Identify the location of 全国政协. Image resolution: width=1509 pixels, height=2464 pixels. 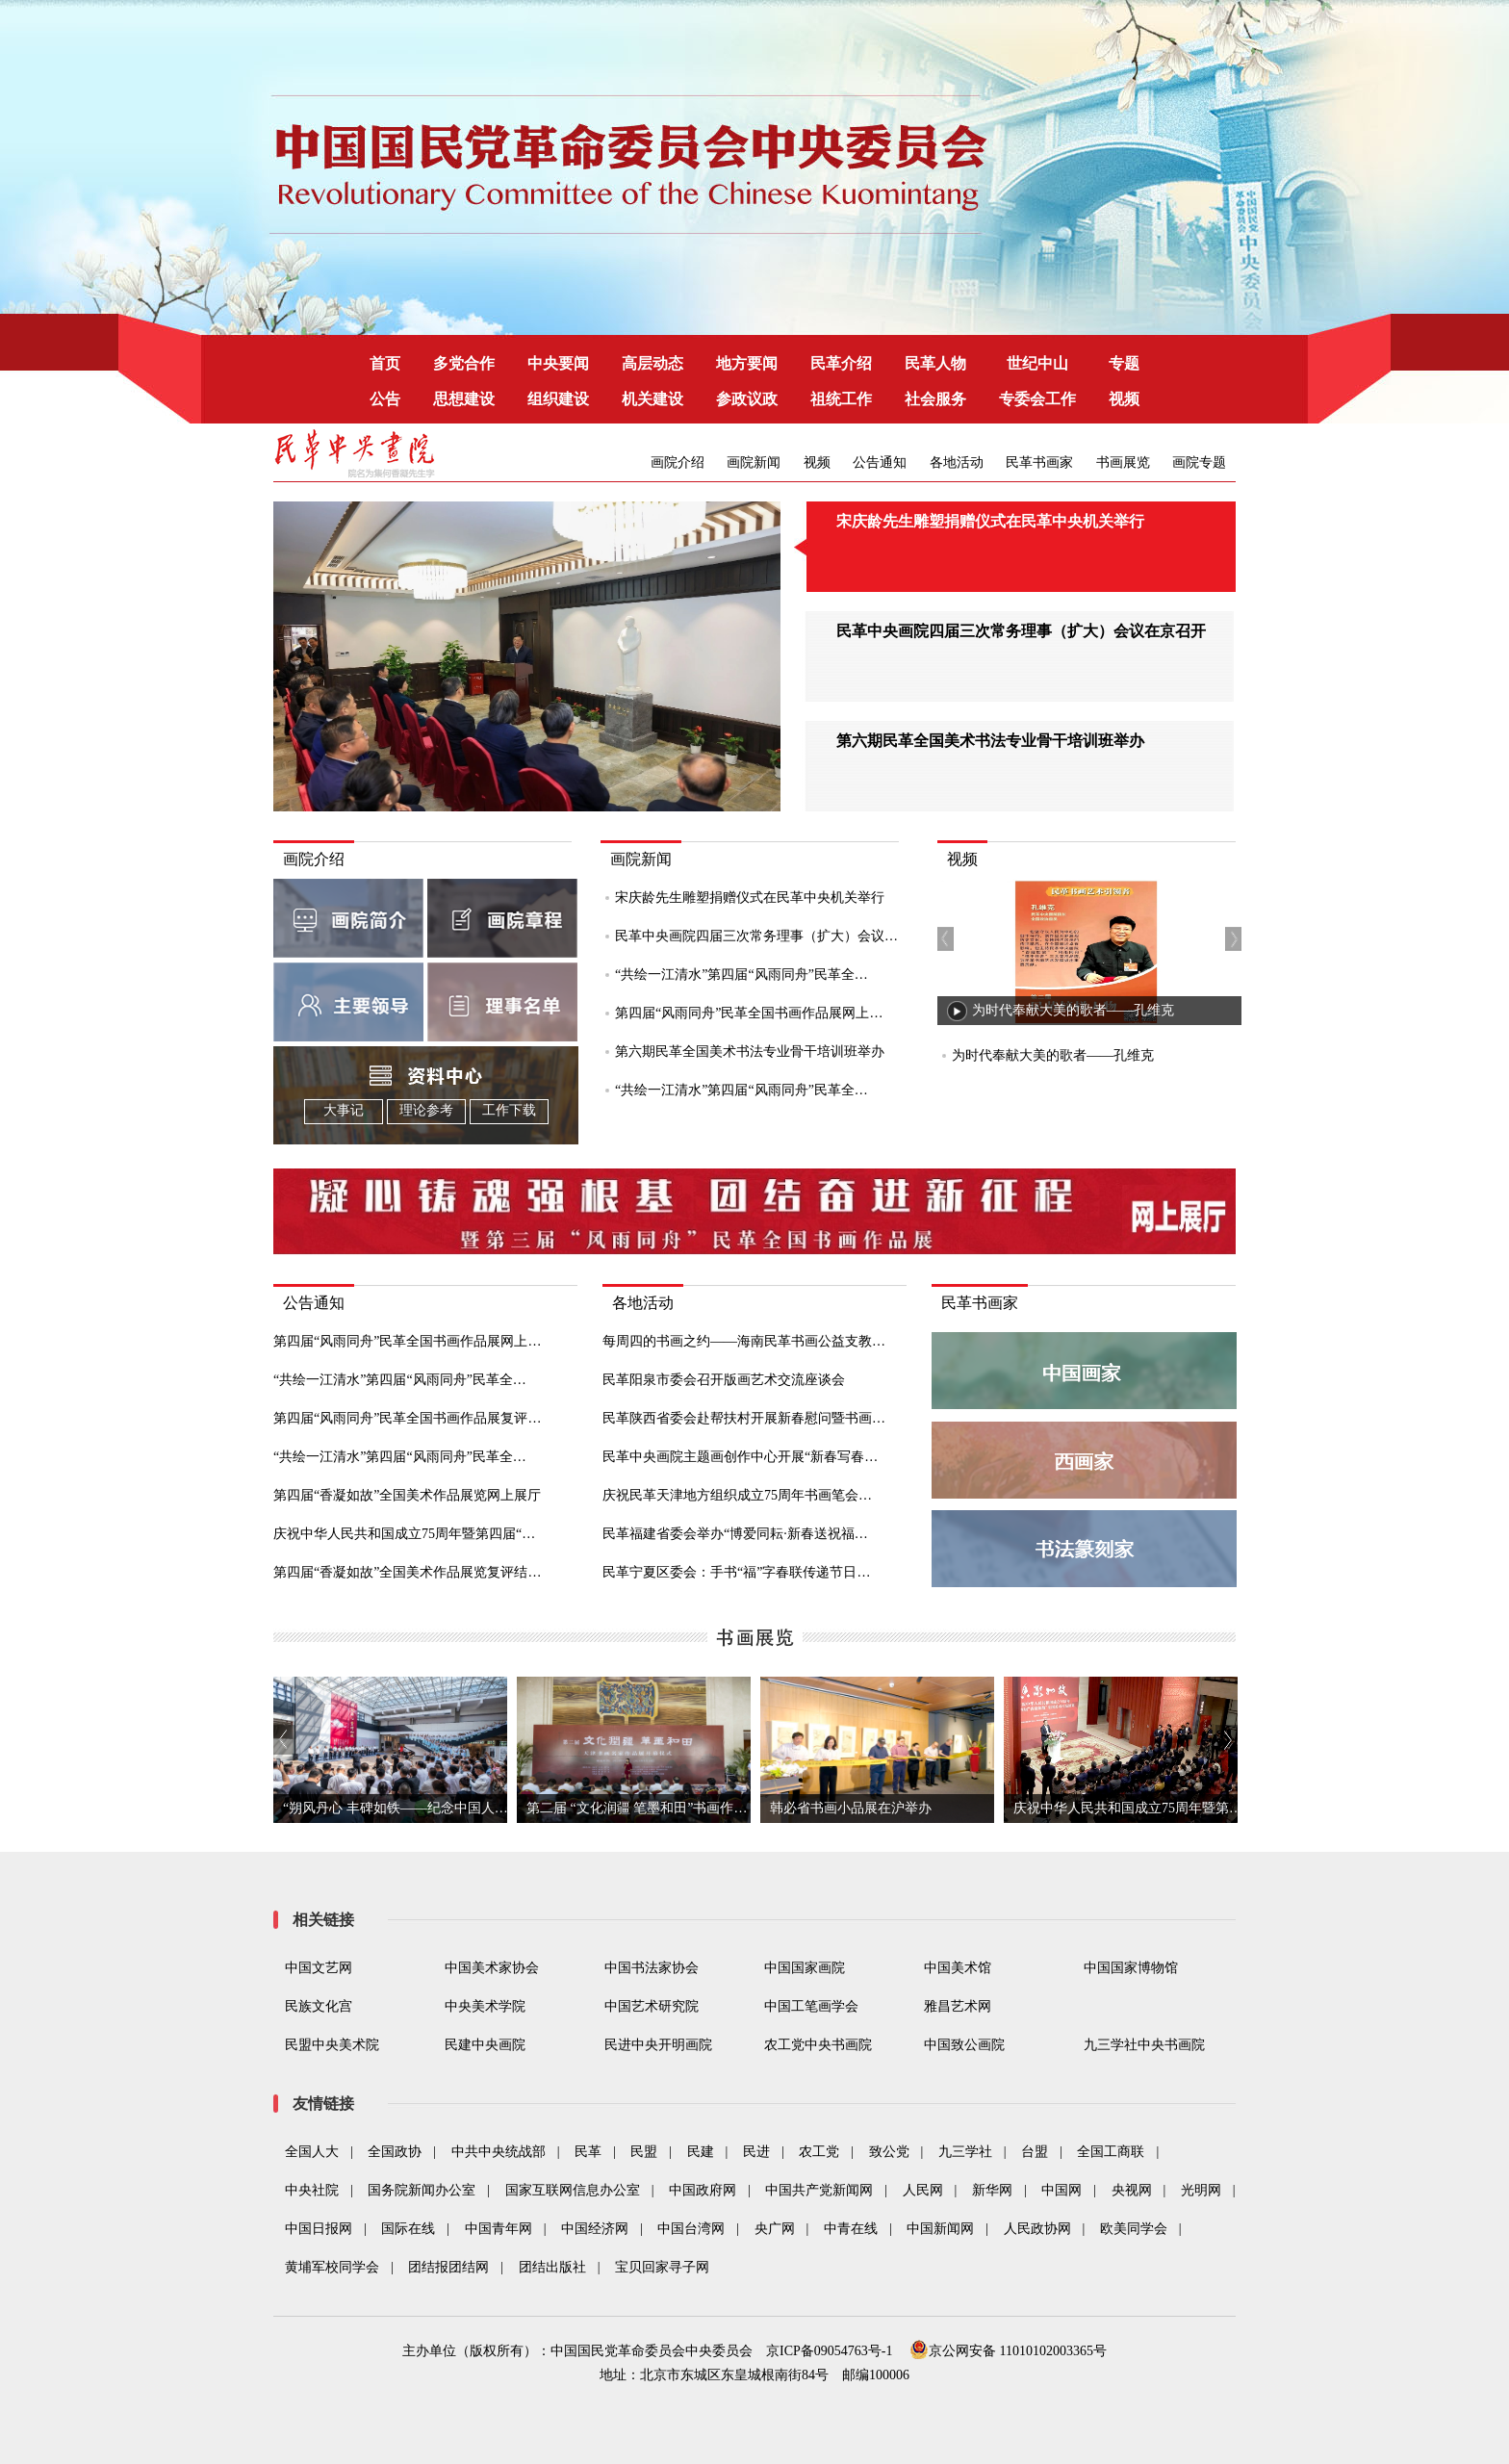
(395, 2151).